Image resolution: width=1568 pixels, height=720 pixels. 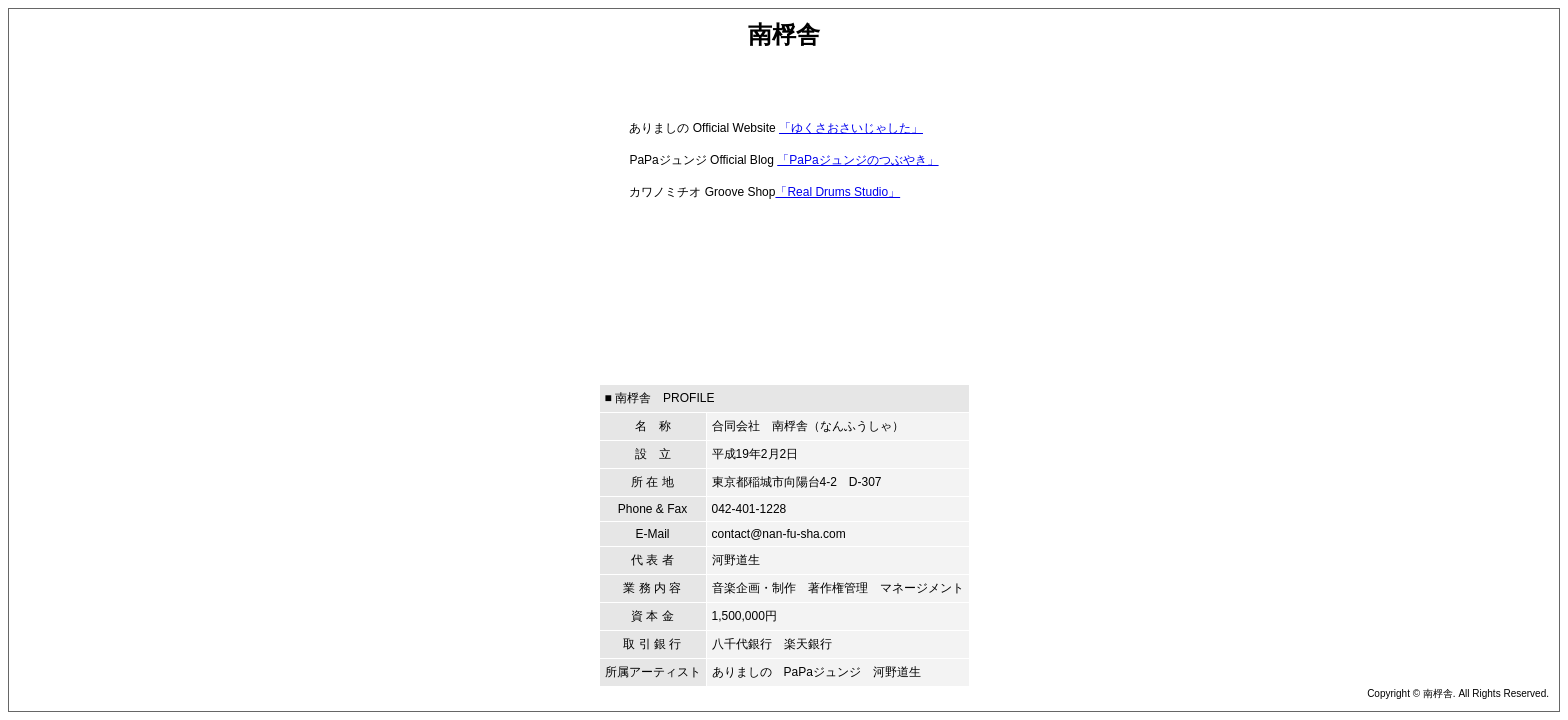 I want to click on 「ゆくさおさいじゃした」, so click(x=851, y=128).